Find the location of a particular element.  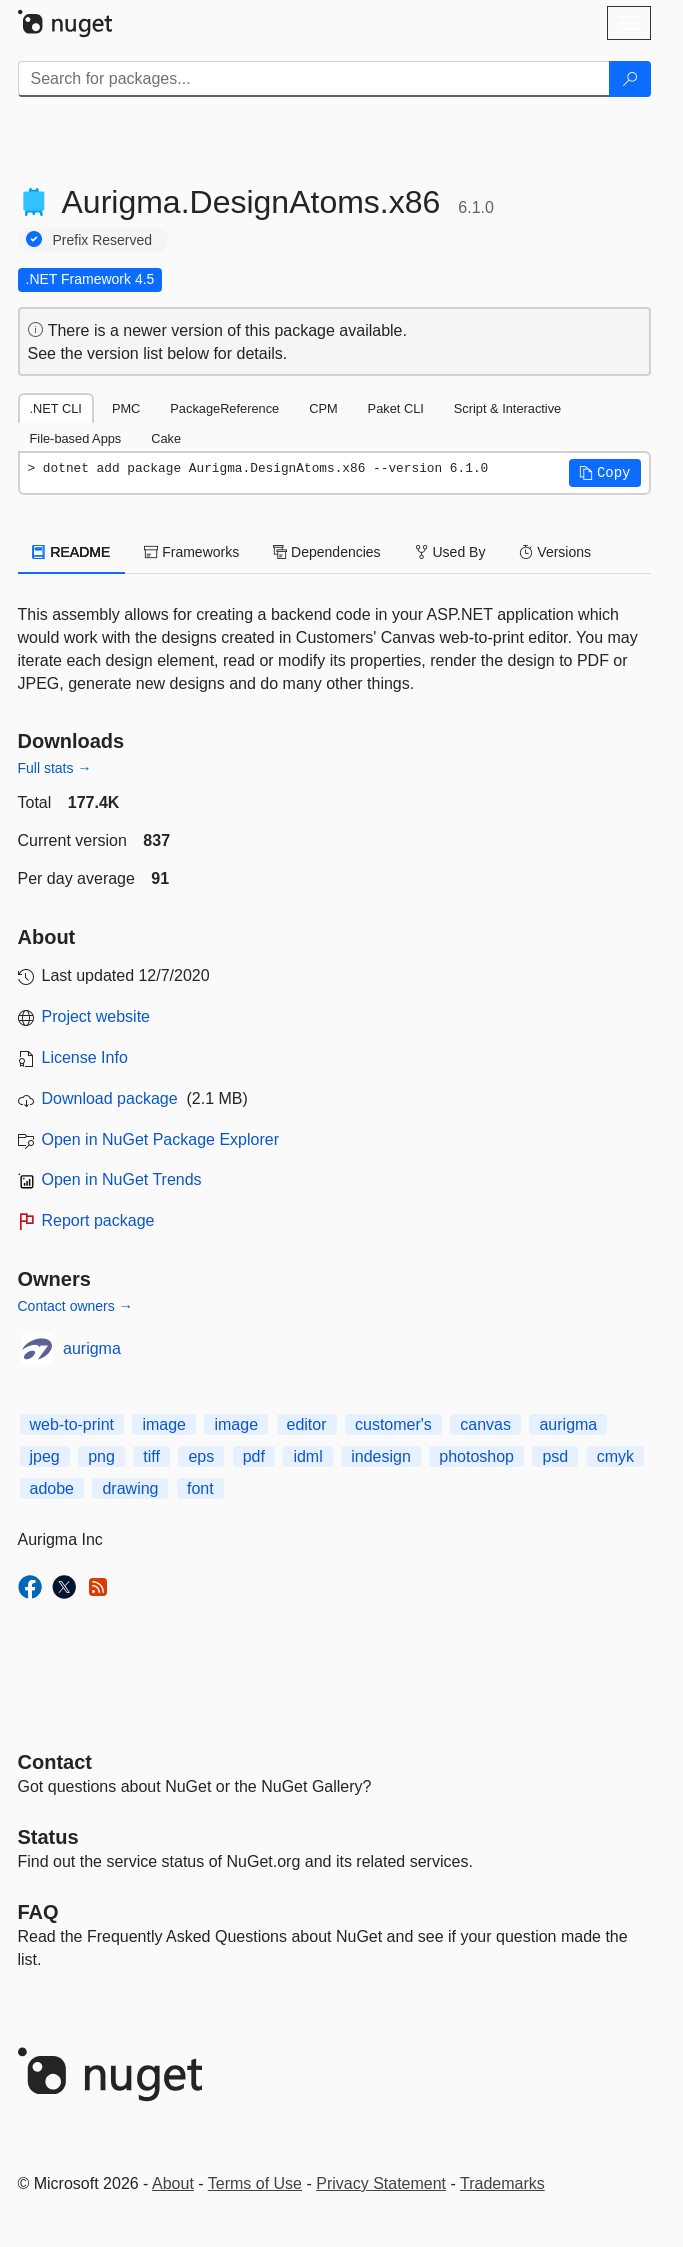

customer's is located at coordinates (393, 1424).